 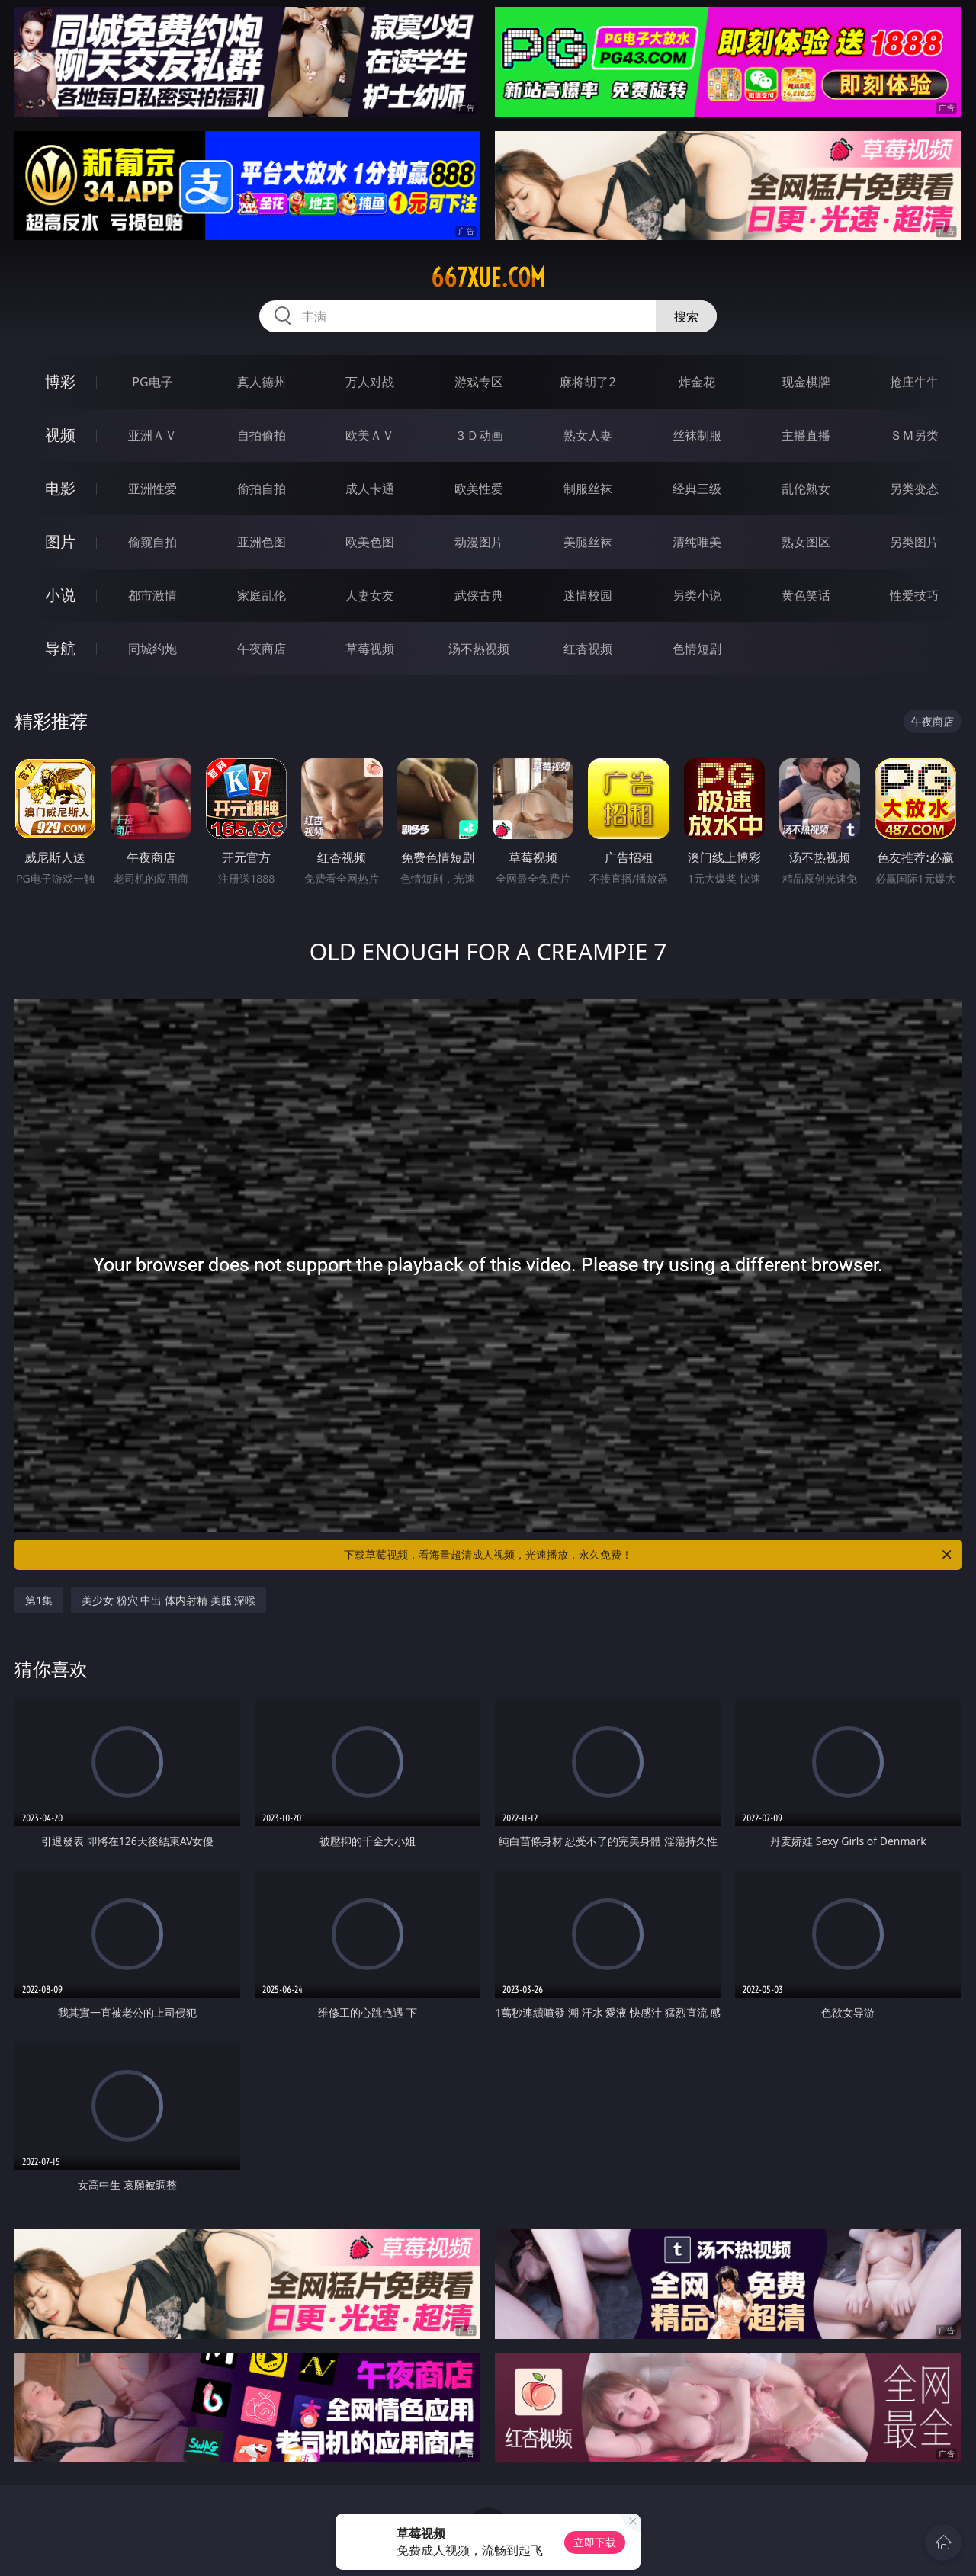 I want to click on ３Ｄ动画, so click(x=478, y=435).